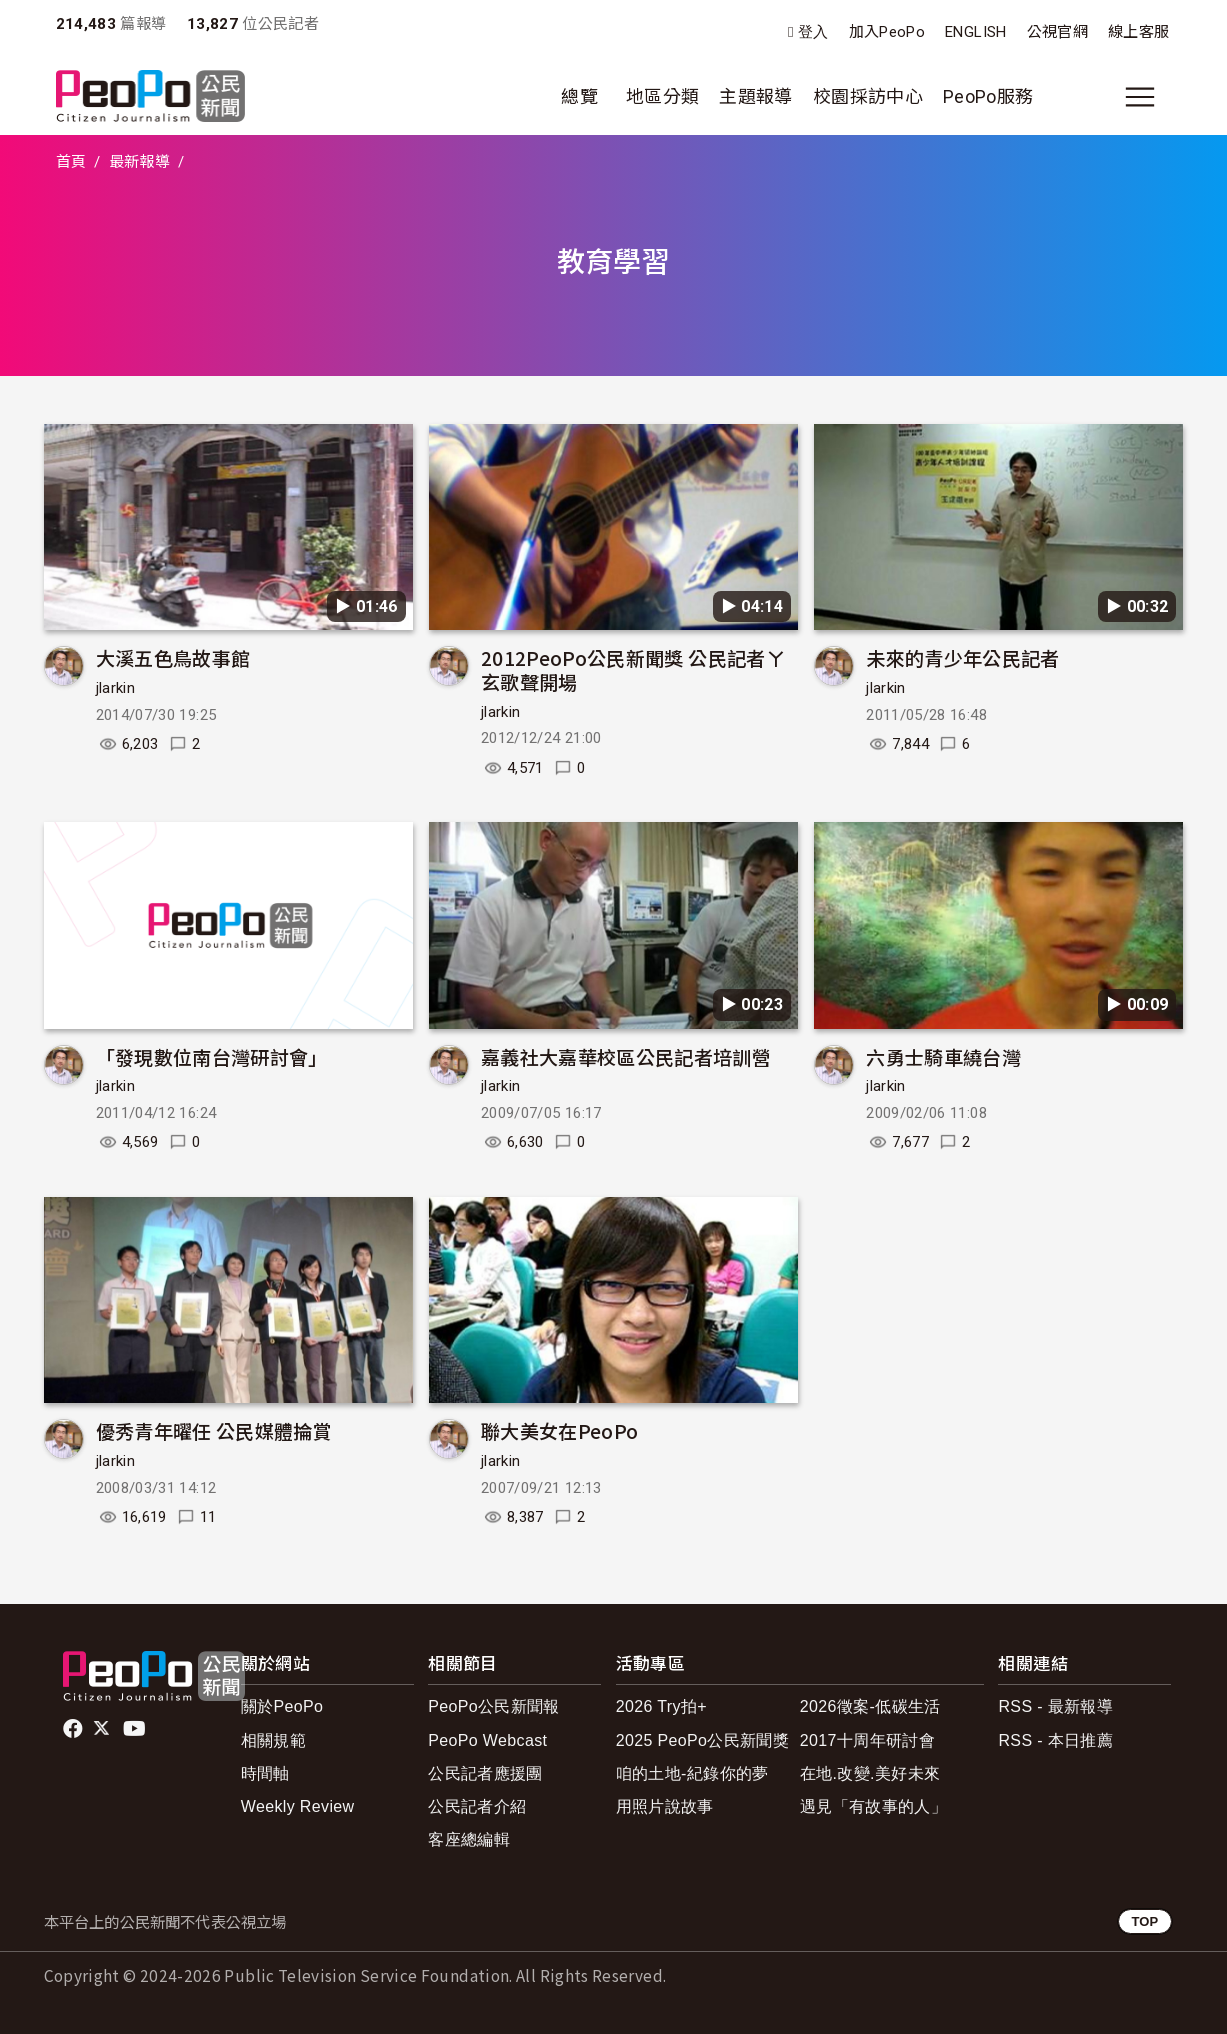 The height and width of the screenshot is (2034, 1227). What do you see at coordinates (1144, 1921) in the screenshot?
I see `TOP` at bounding box center [1144, 1921].